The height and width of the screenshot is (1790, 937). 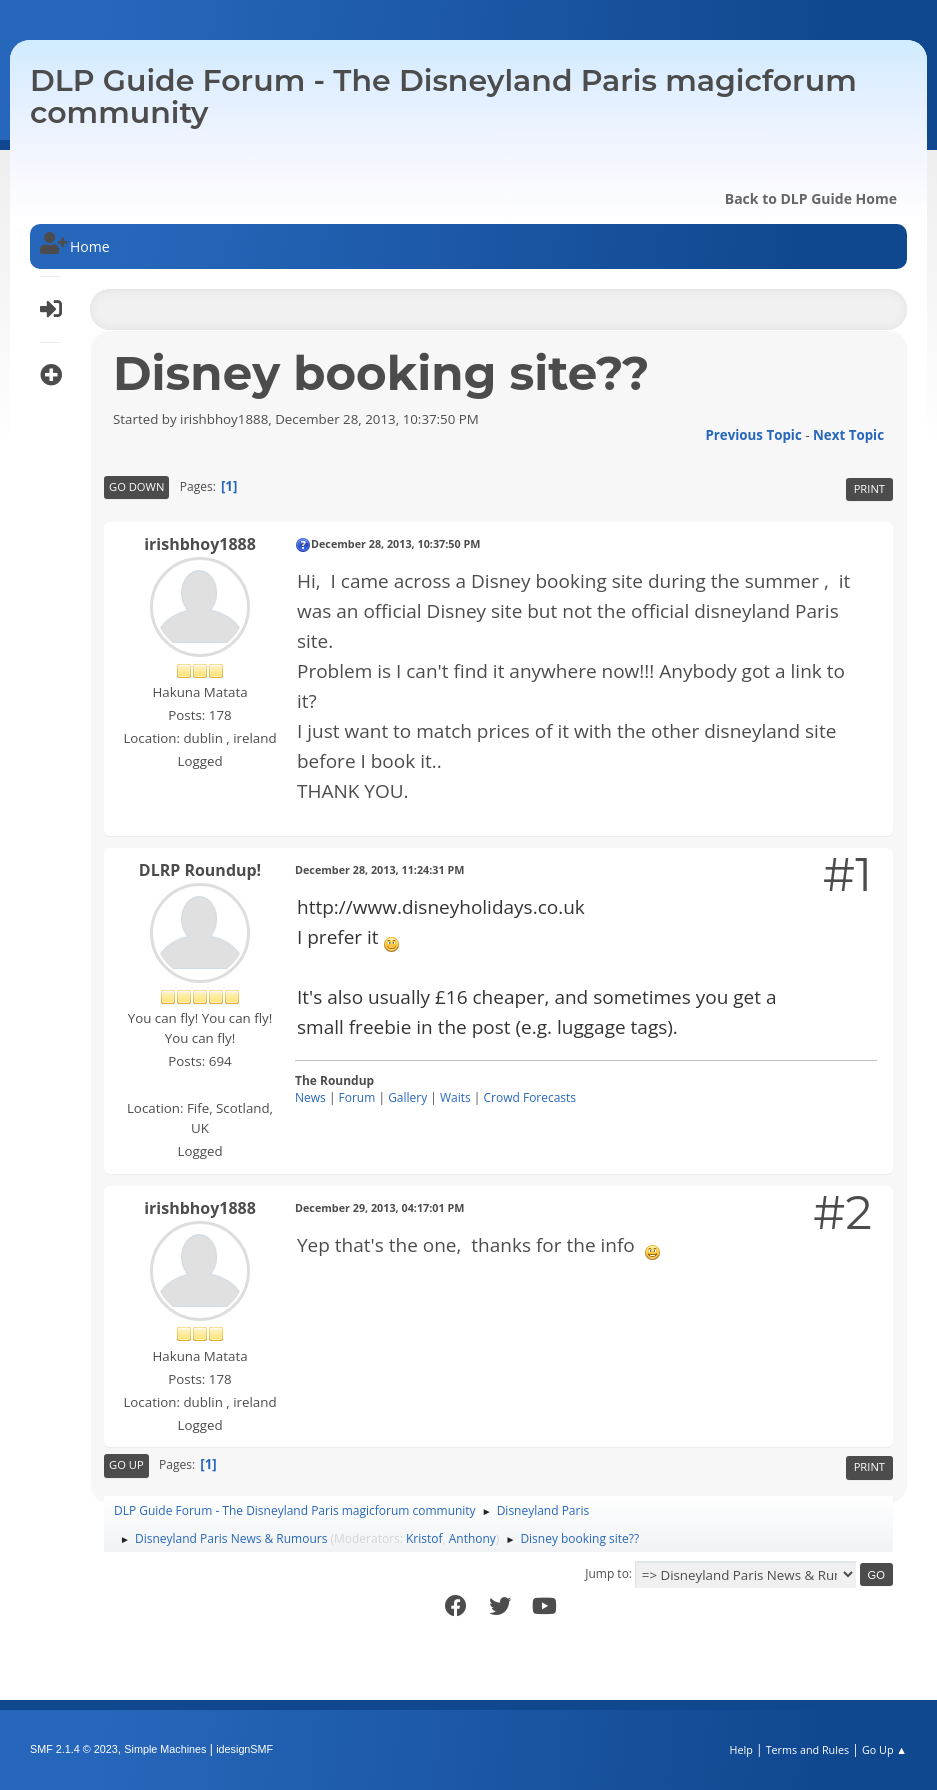 What do you see at coordinates (811, 198) in the screenshot?
I see `Back to DLP Guide Home` at bounding box center [811, 198].